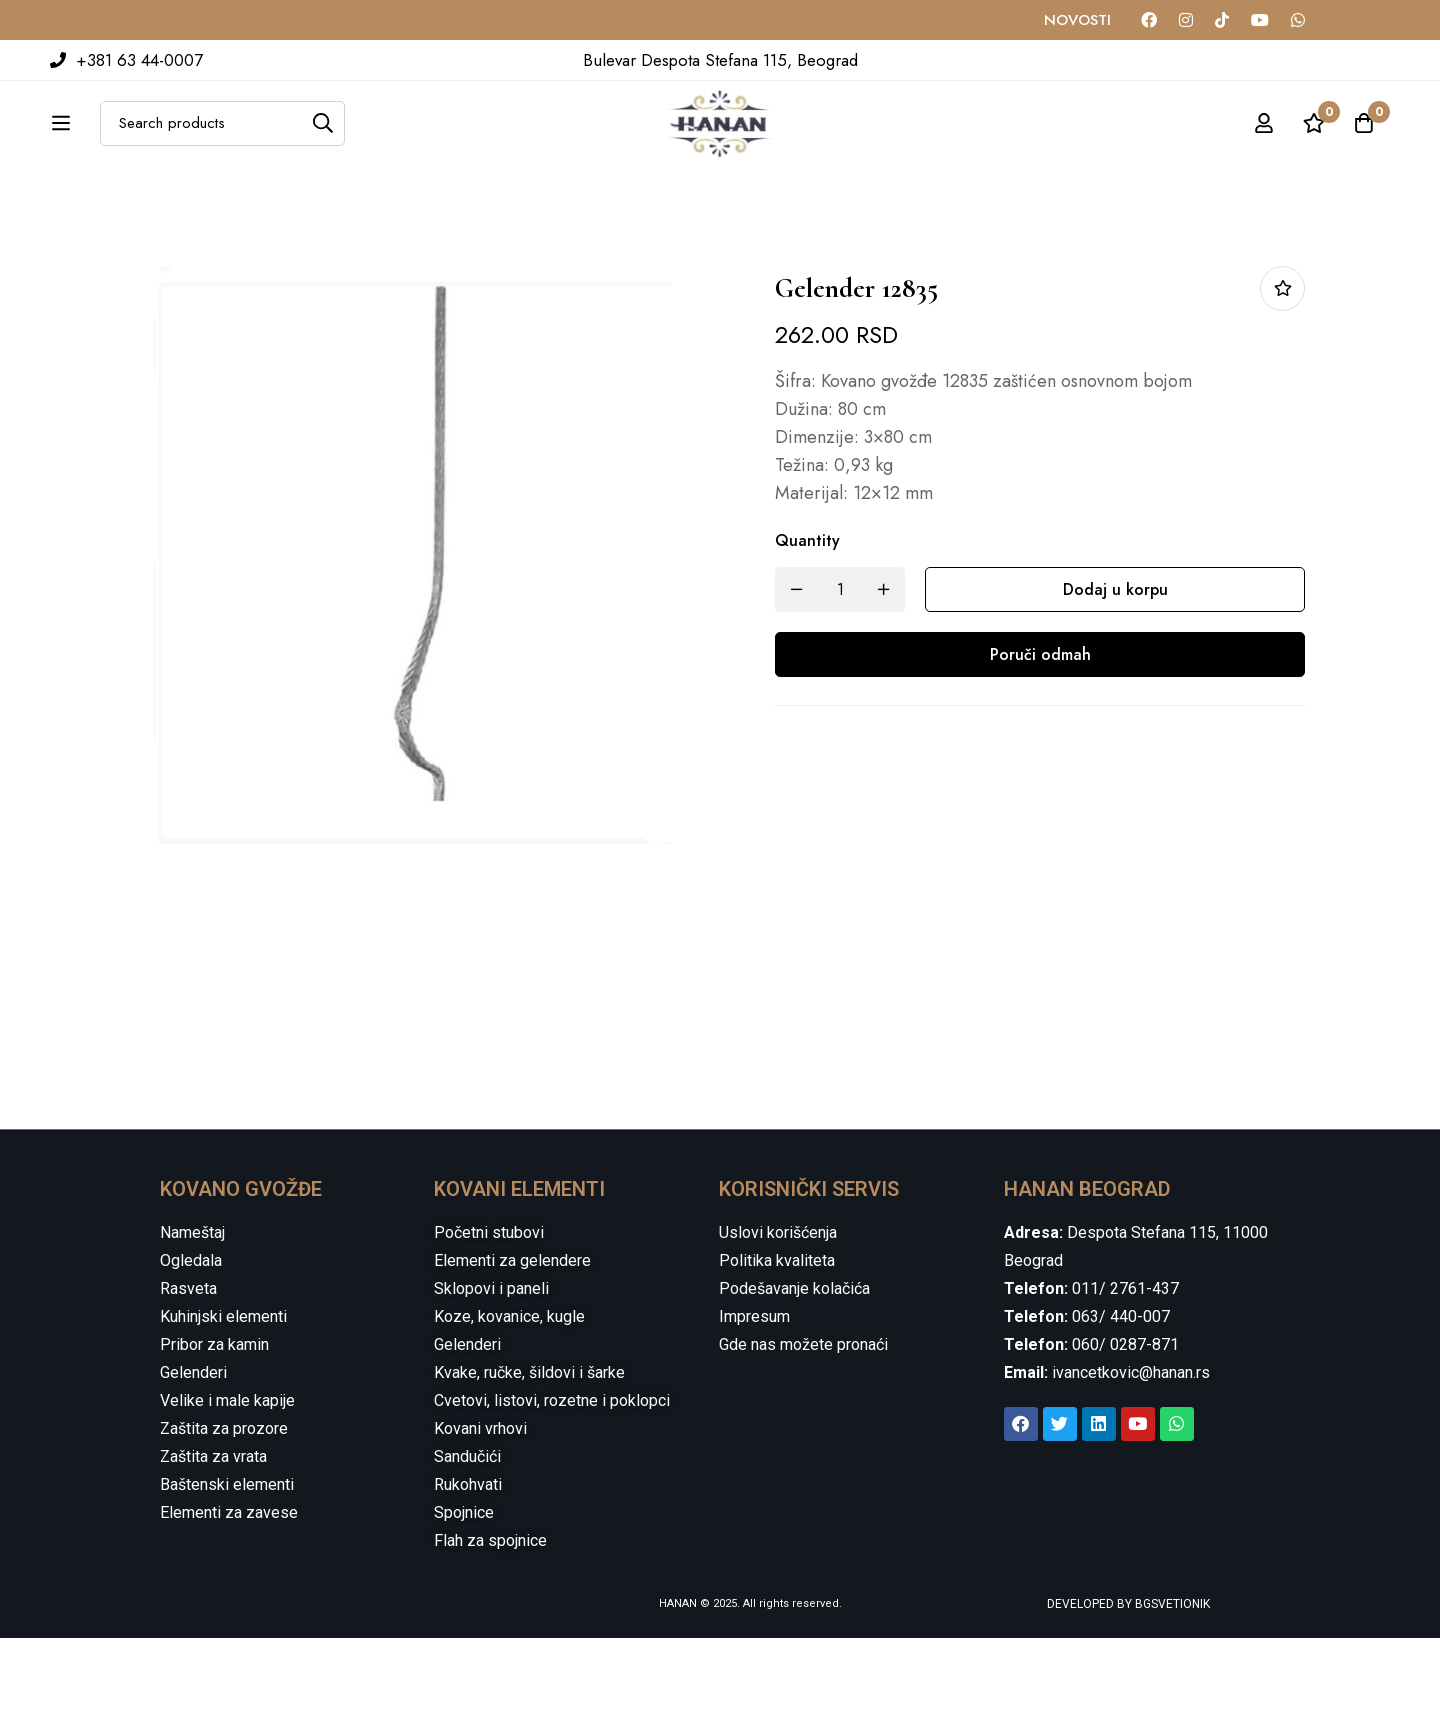 The height and width of the screenshot is (1719, 1440). I want to click on Ogledala, so click(191, 1341).